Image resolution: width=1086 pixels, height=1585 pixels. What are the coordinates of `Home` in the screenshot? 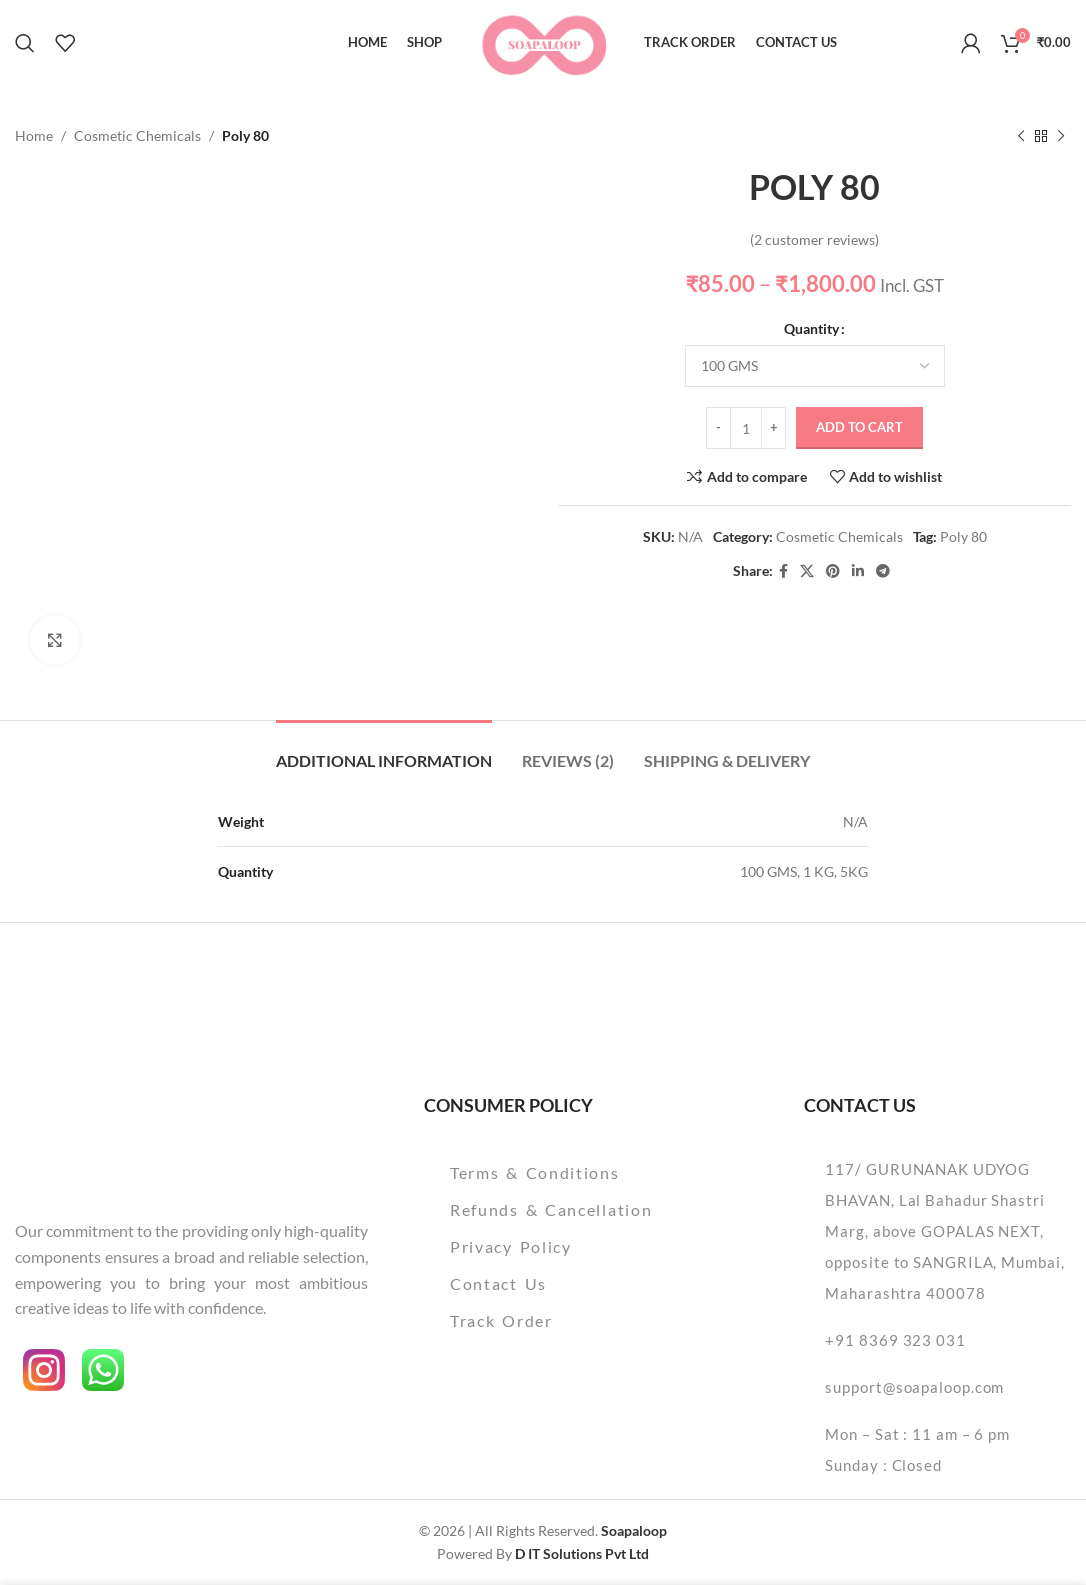 It's located at (34, 135).